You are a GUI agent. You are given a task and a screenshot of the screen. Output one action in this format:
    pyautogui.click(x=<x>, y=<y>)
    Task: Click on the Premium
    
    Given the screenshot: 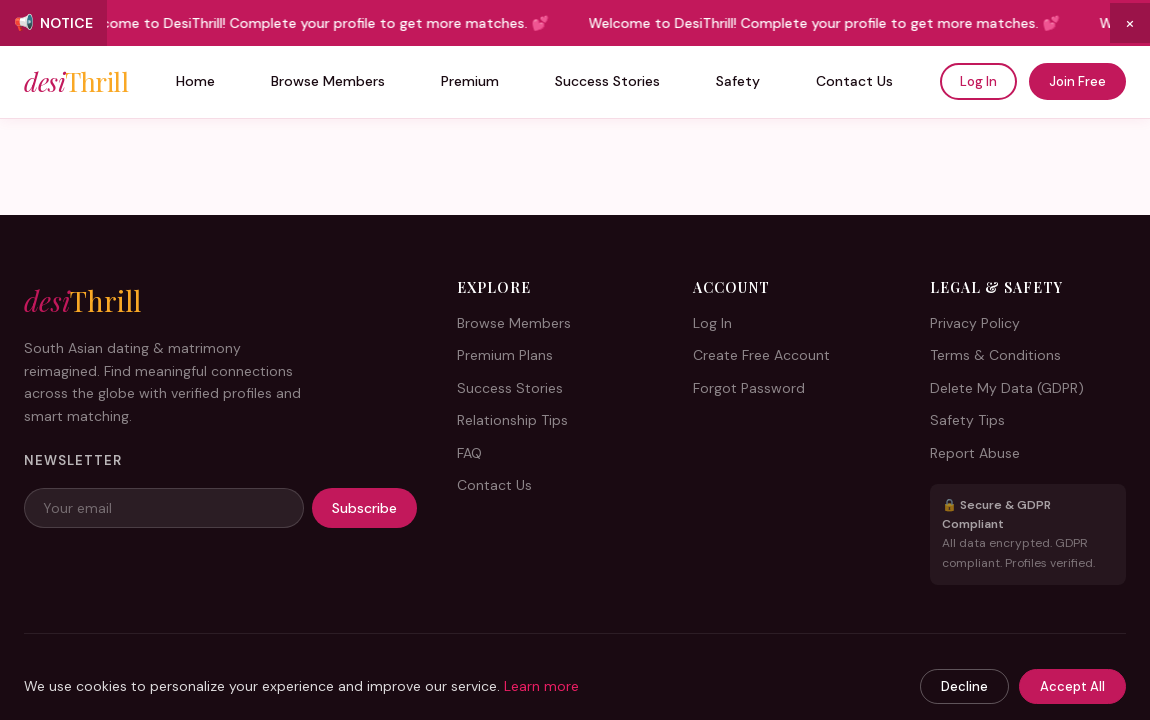 What is the action you would take?
    pyautogui.click(x=470, y=81)
    